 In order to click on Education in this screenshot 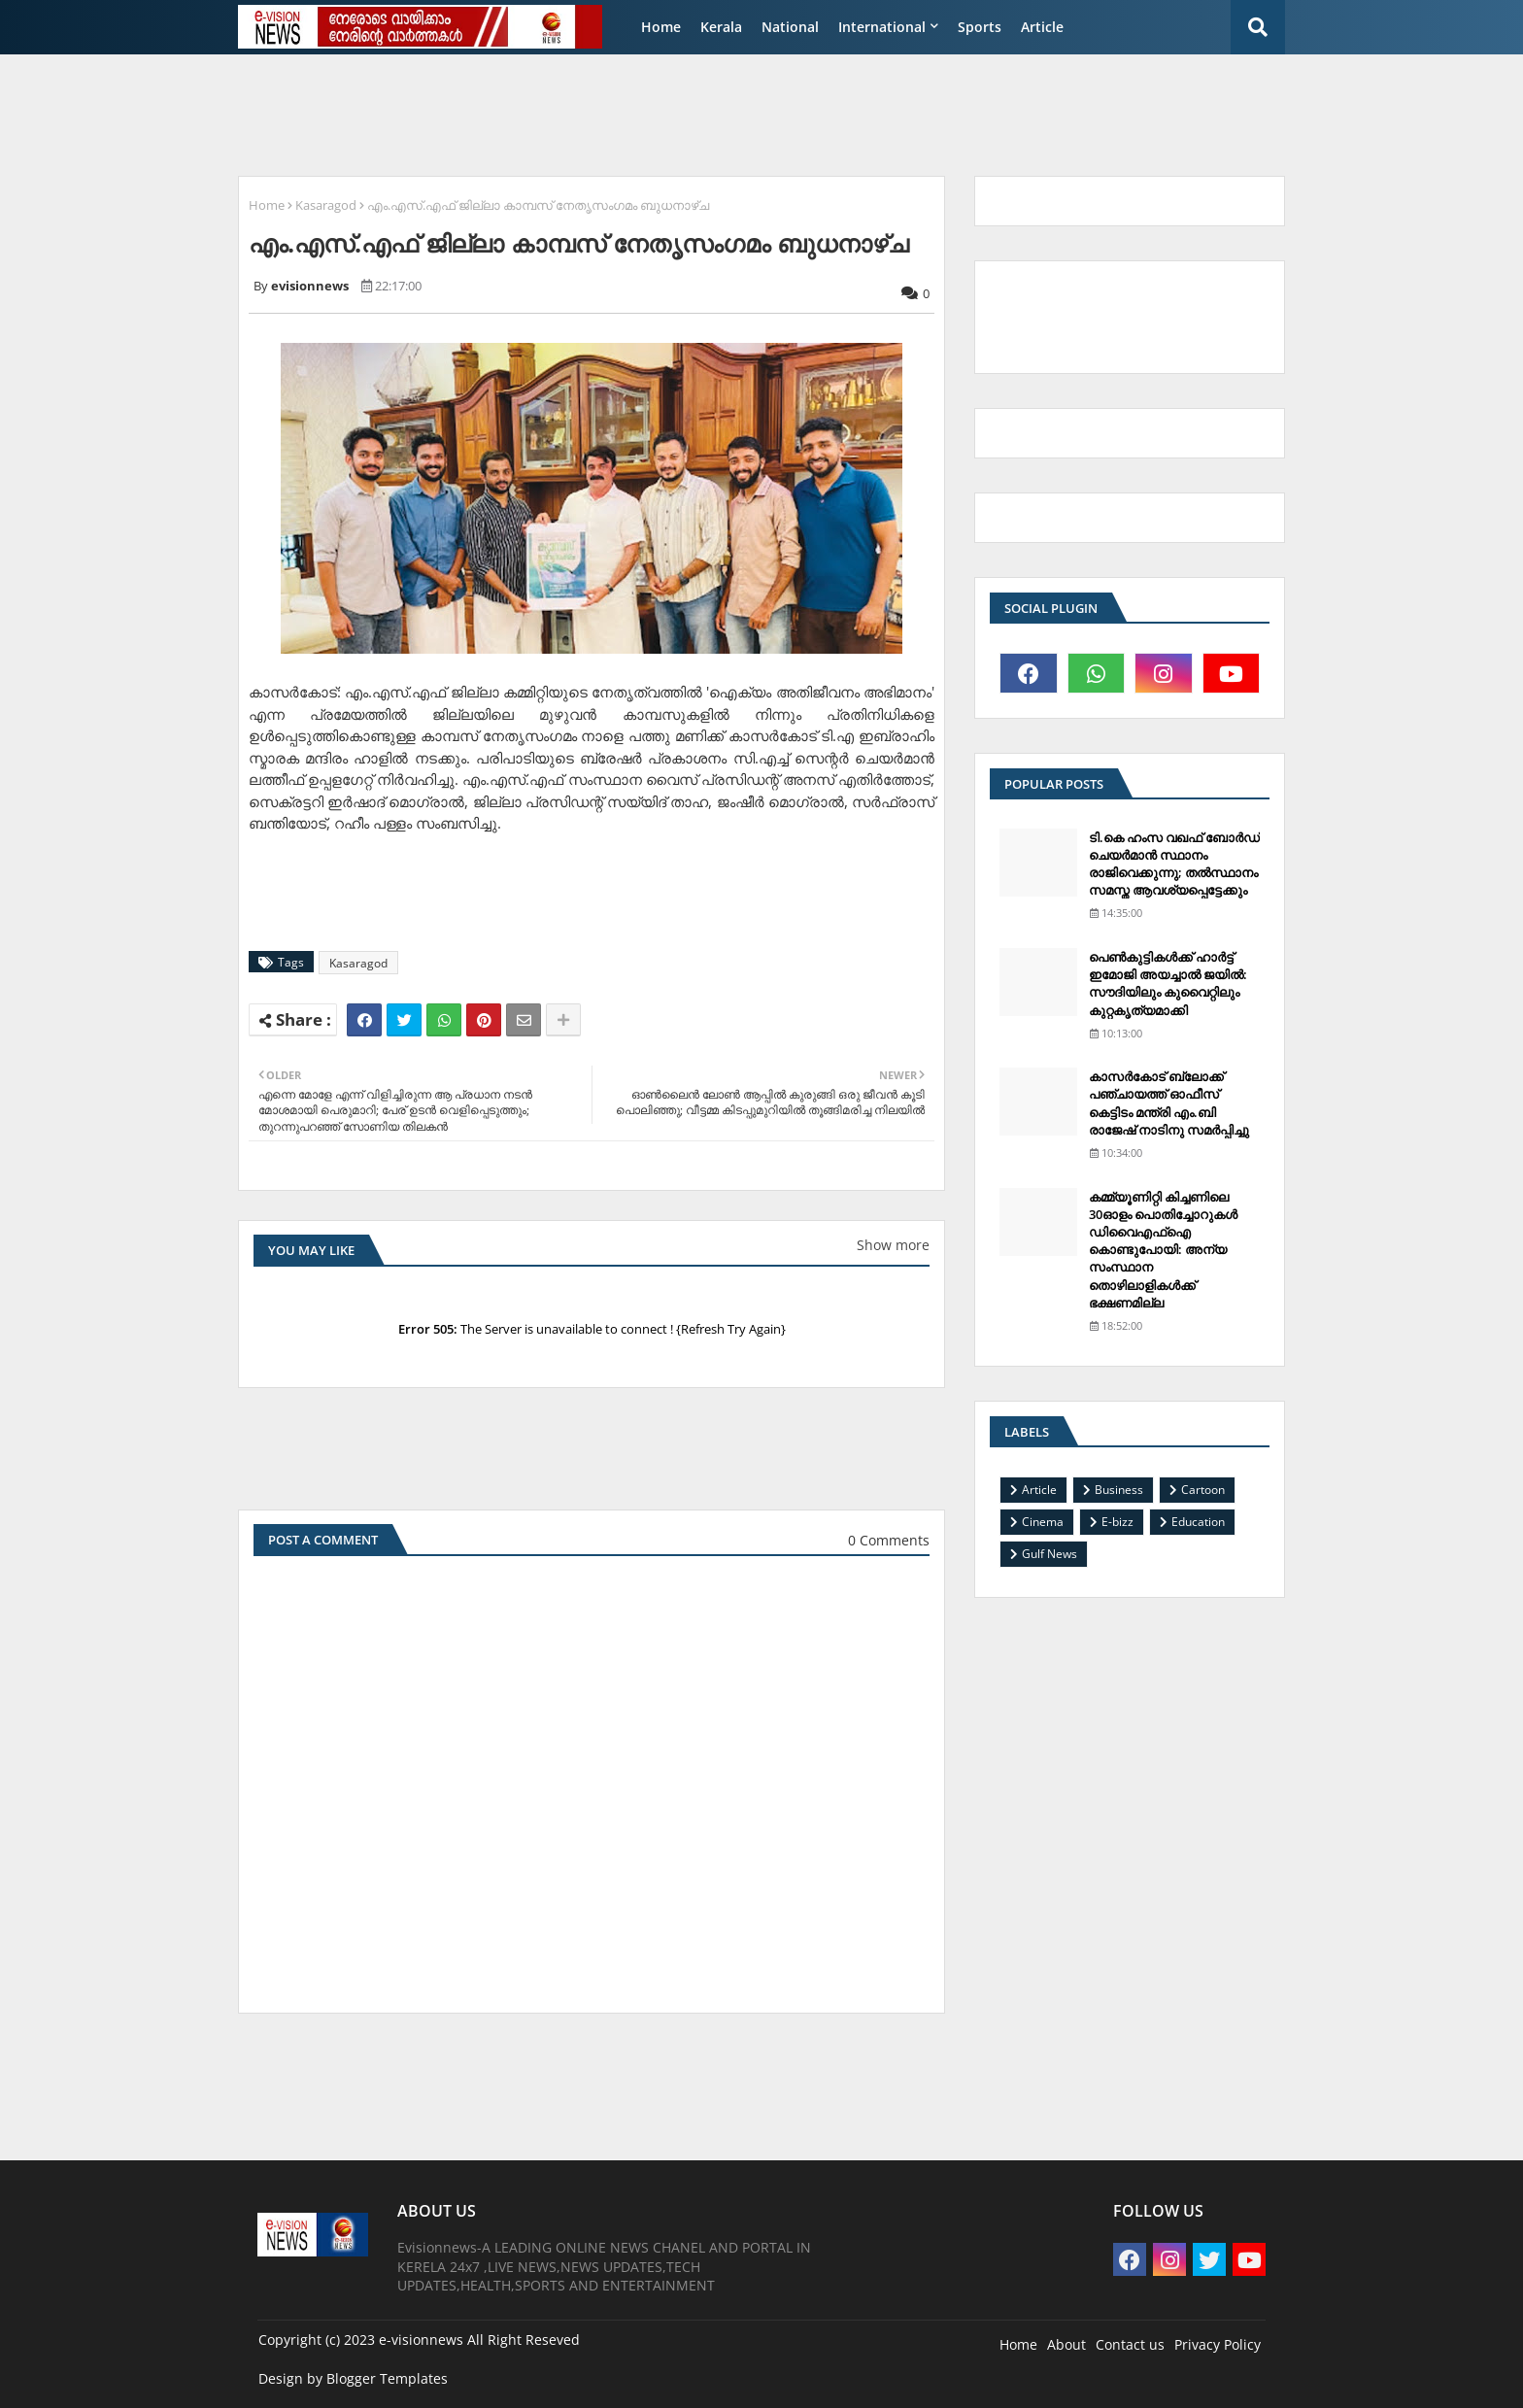, I will do `click(1198, 1521)`.